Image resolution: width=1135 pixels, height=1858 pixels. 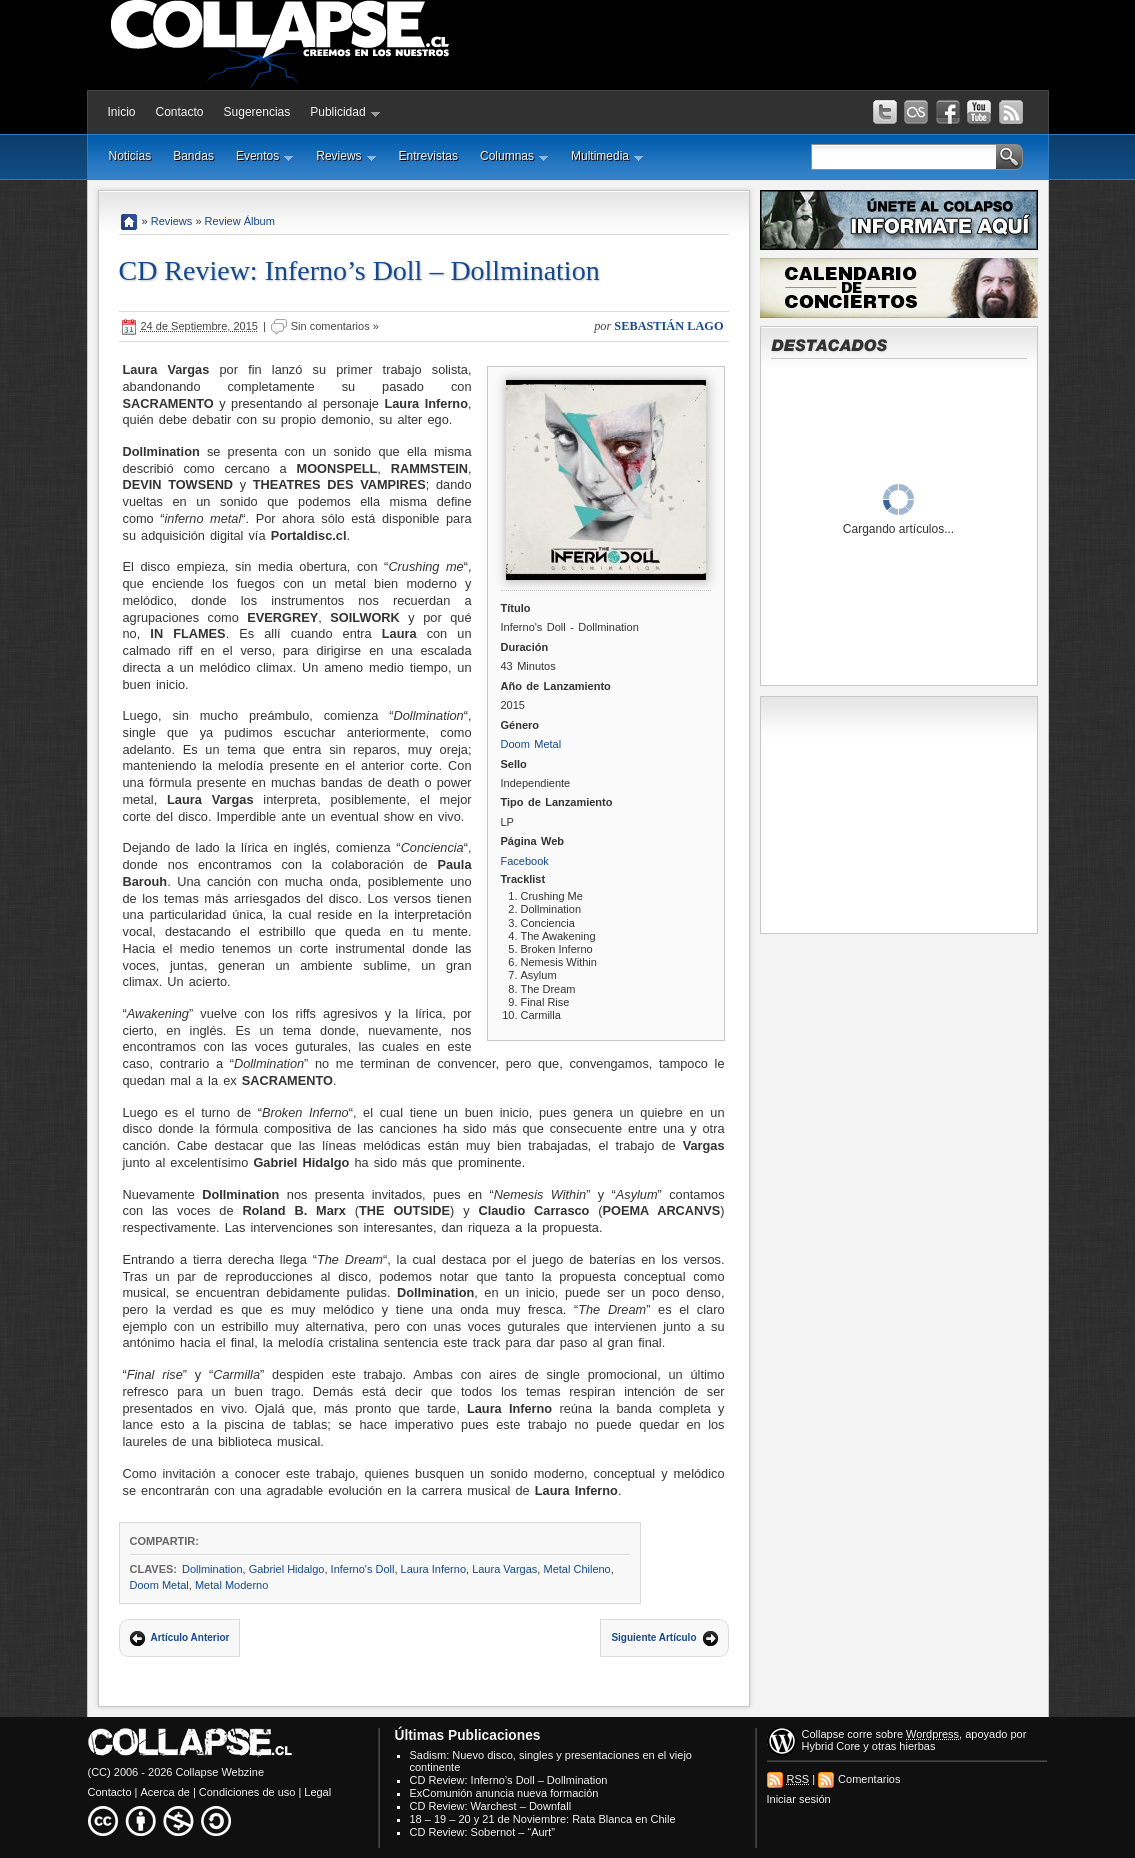 What do you see at coordinates (514, 156) in the screenshot?
I see `Columnas` at bounding box center [514, 156].